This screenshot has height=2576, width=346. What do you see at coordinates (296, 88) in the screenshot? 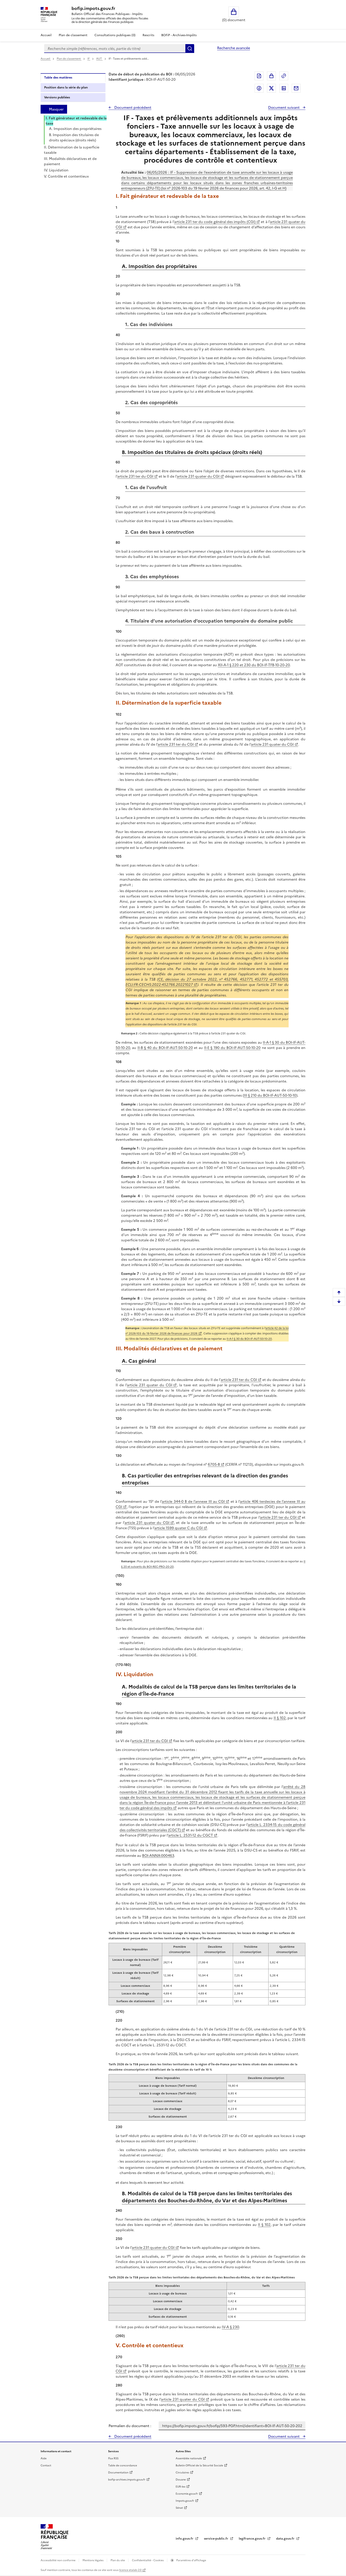
I see `Partager par messagerie` at bounding box center [296, 88].